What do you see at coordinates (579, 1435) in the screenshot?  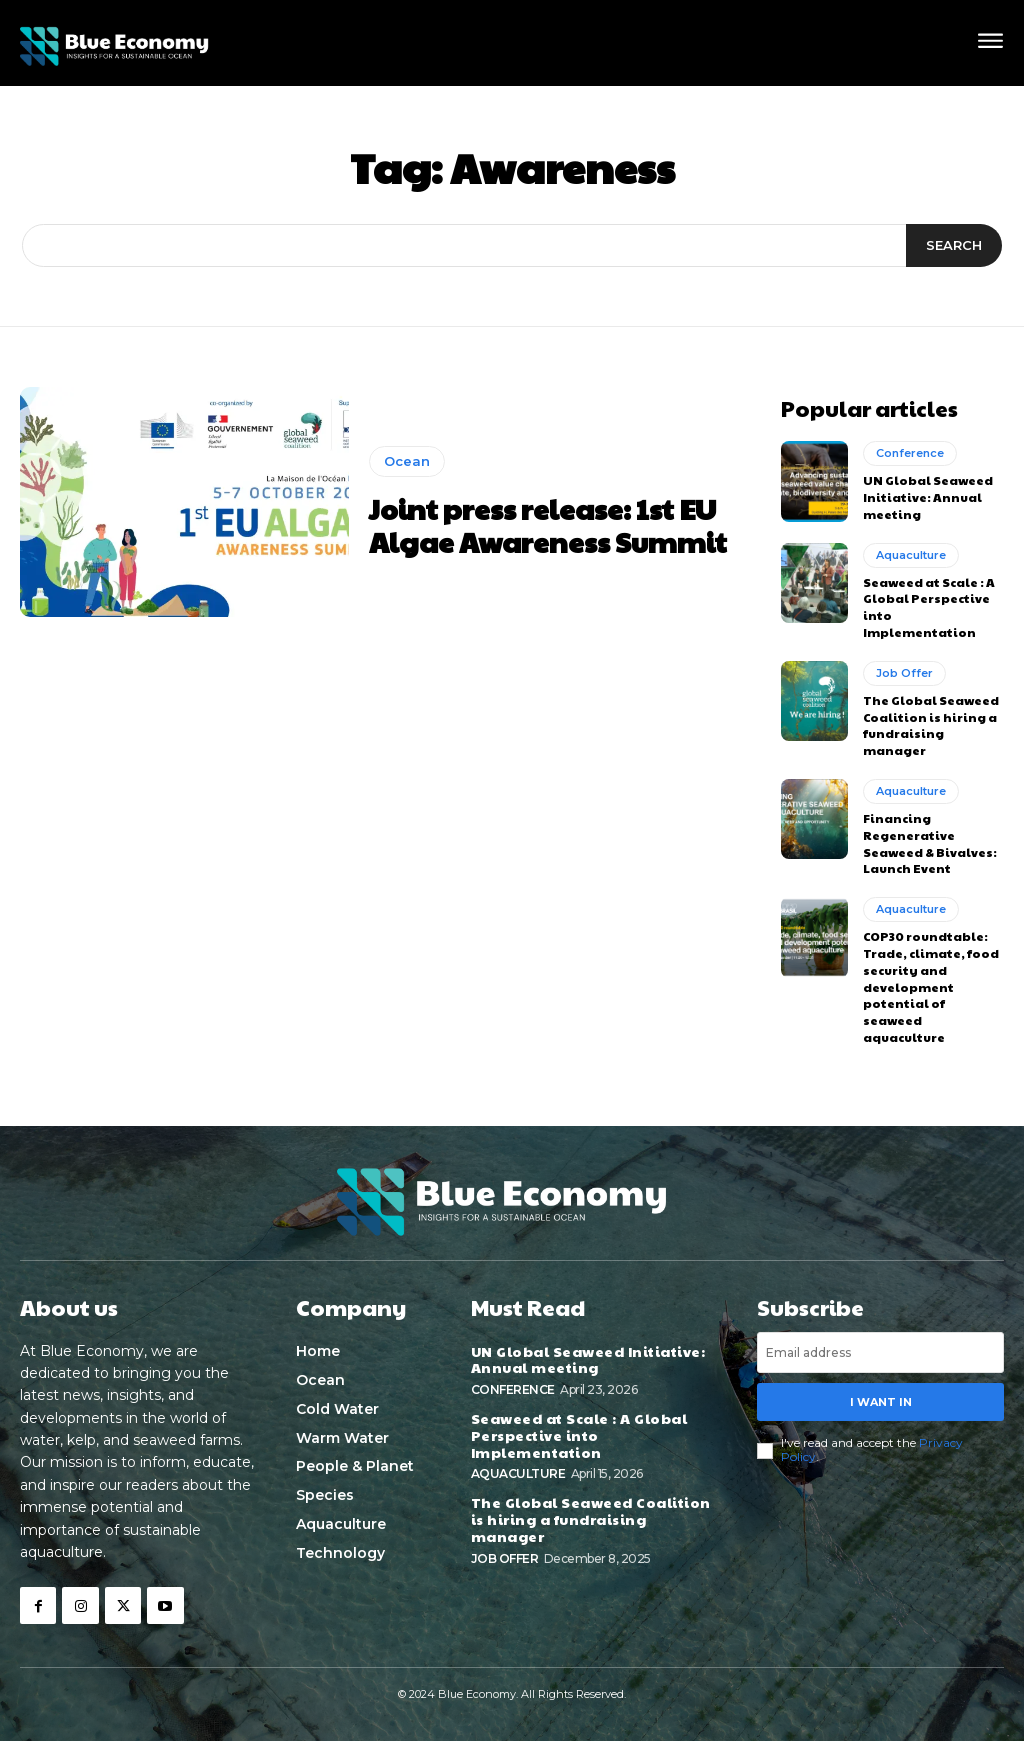 I see `Seaweed at Scale : A Global Perspective into Implementation` at bounding box center [579, 1435].